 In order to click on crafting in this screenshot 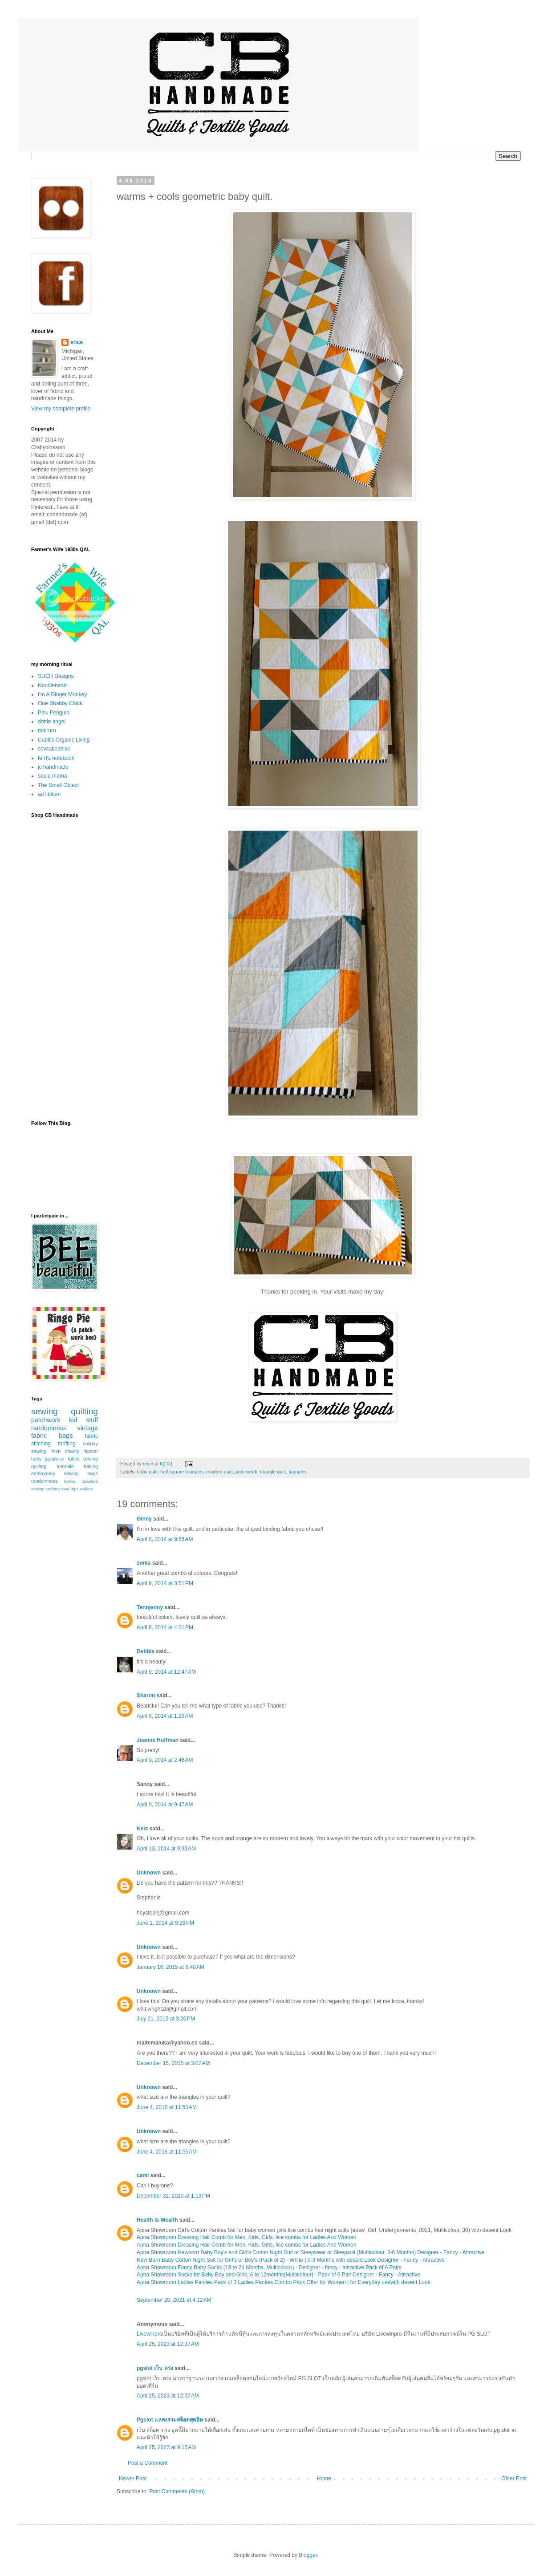, I will do `click(53, 1488)`.